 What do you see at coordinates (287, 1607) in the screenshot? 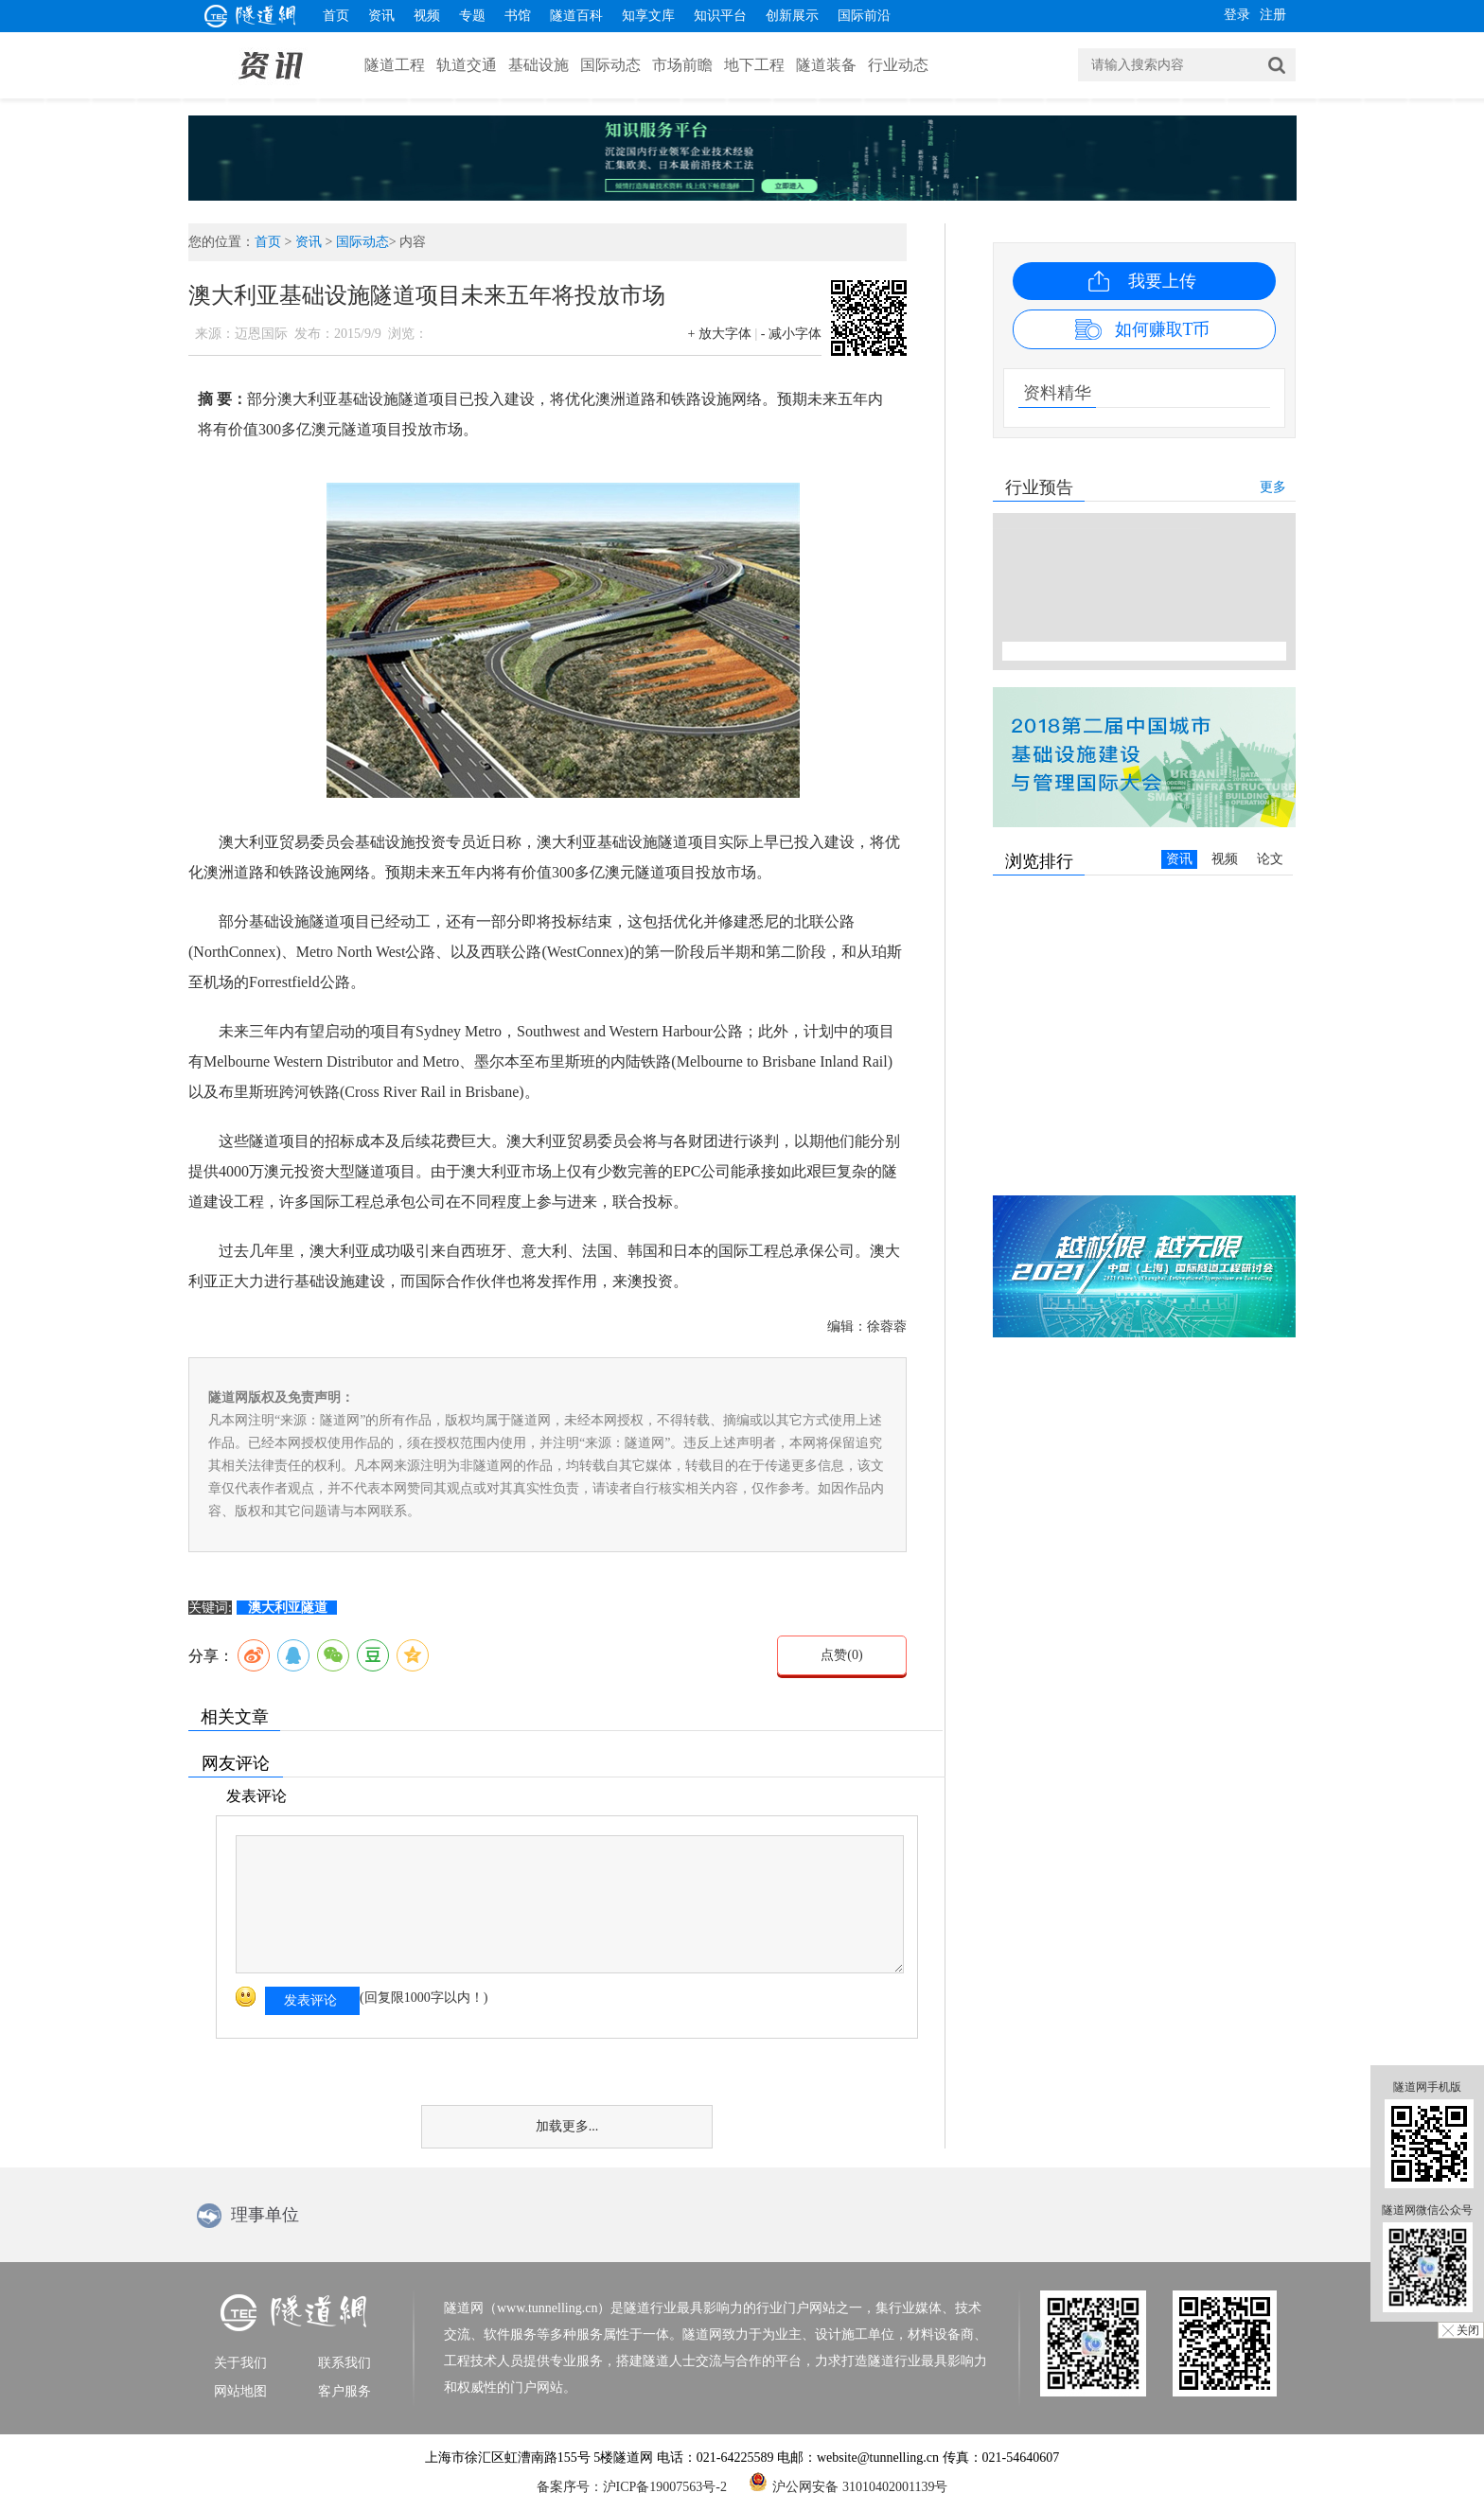
I see `澳大利亚隧道` at bounding box center [287, 1607].